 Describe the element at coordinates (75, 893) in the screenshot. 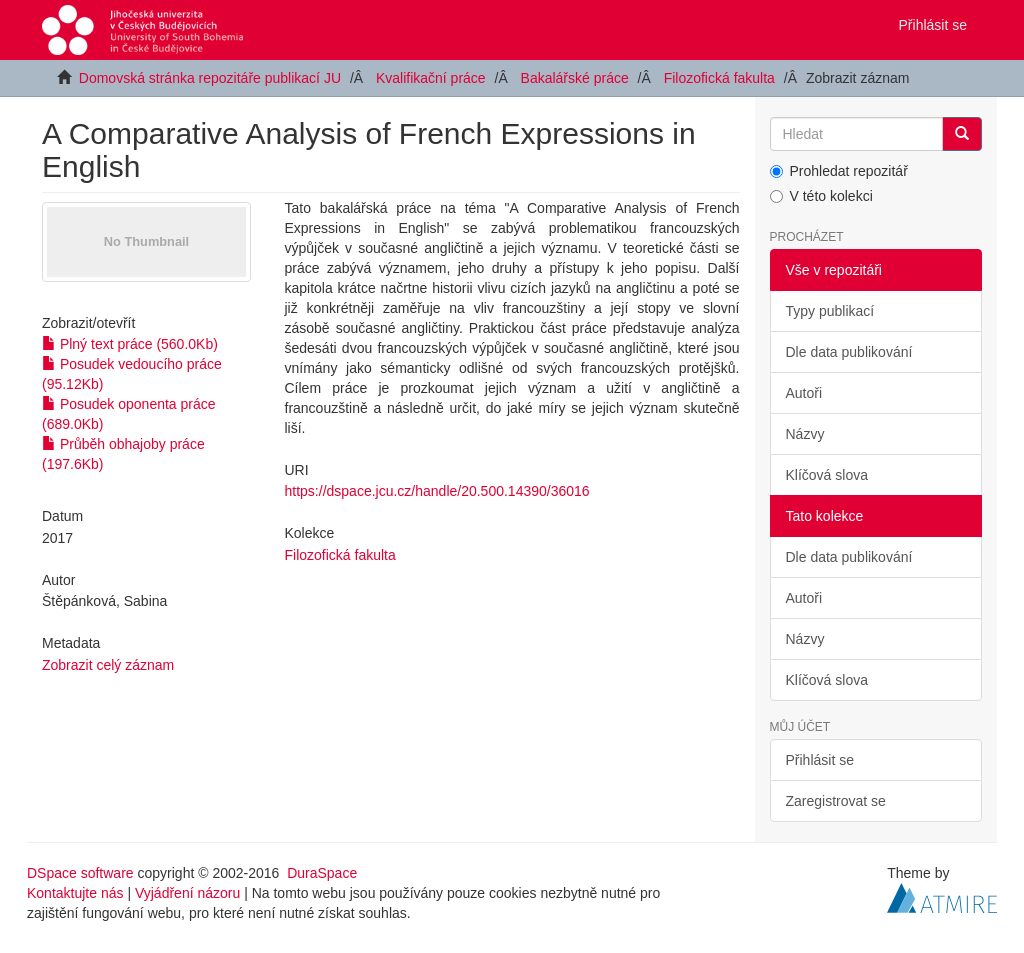

I see `Kontaktujte nás` at that location.